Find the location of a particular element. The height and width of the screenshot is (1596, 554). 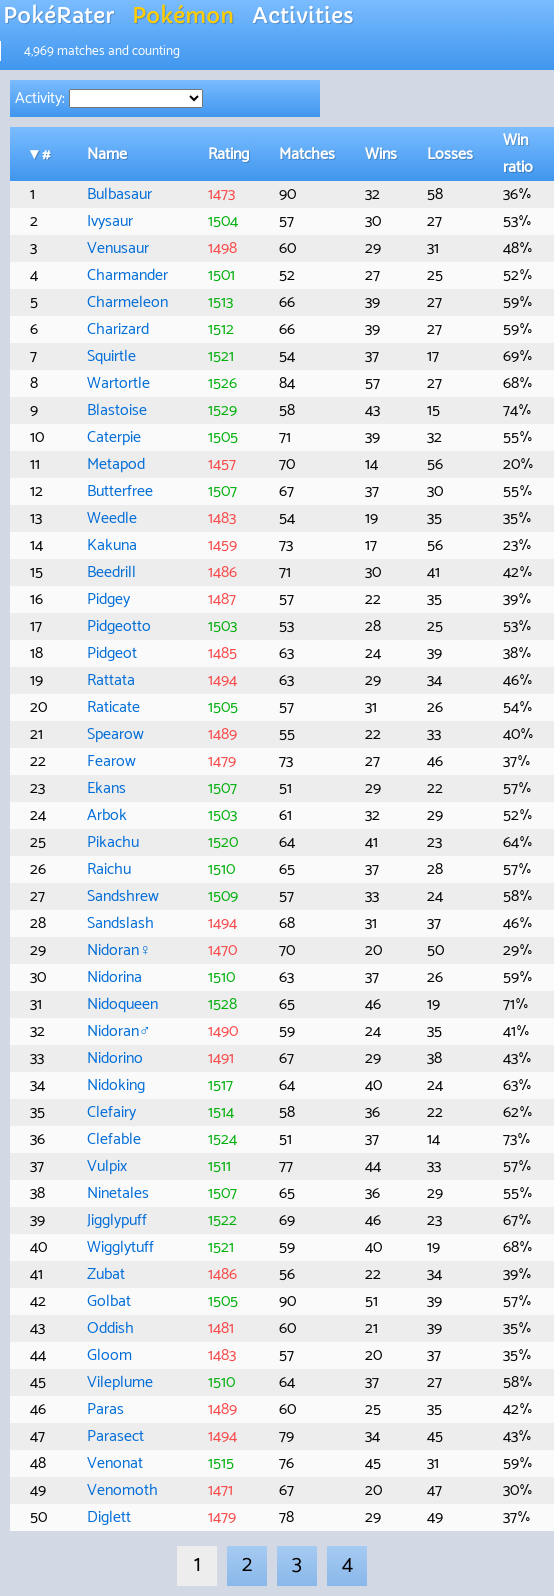

Fearow is located at coordinates (111, 761).